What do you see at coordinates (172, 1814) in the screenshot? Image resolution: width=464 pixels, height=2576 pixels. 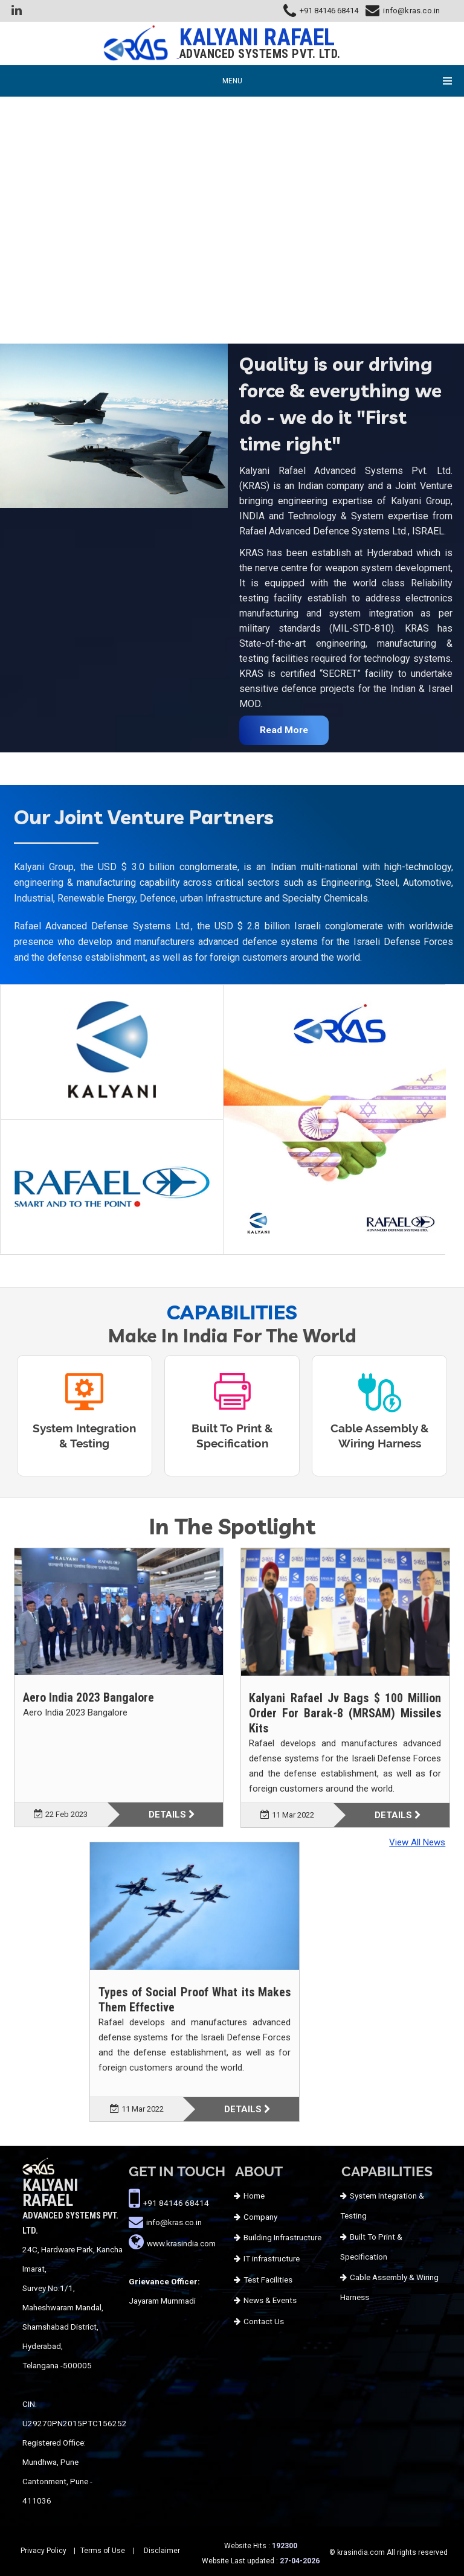 I see `Details` at bounding box center [172, 1814].